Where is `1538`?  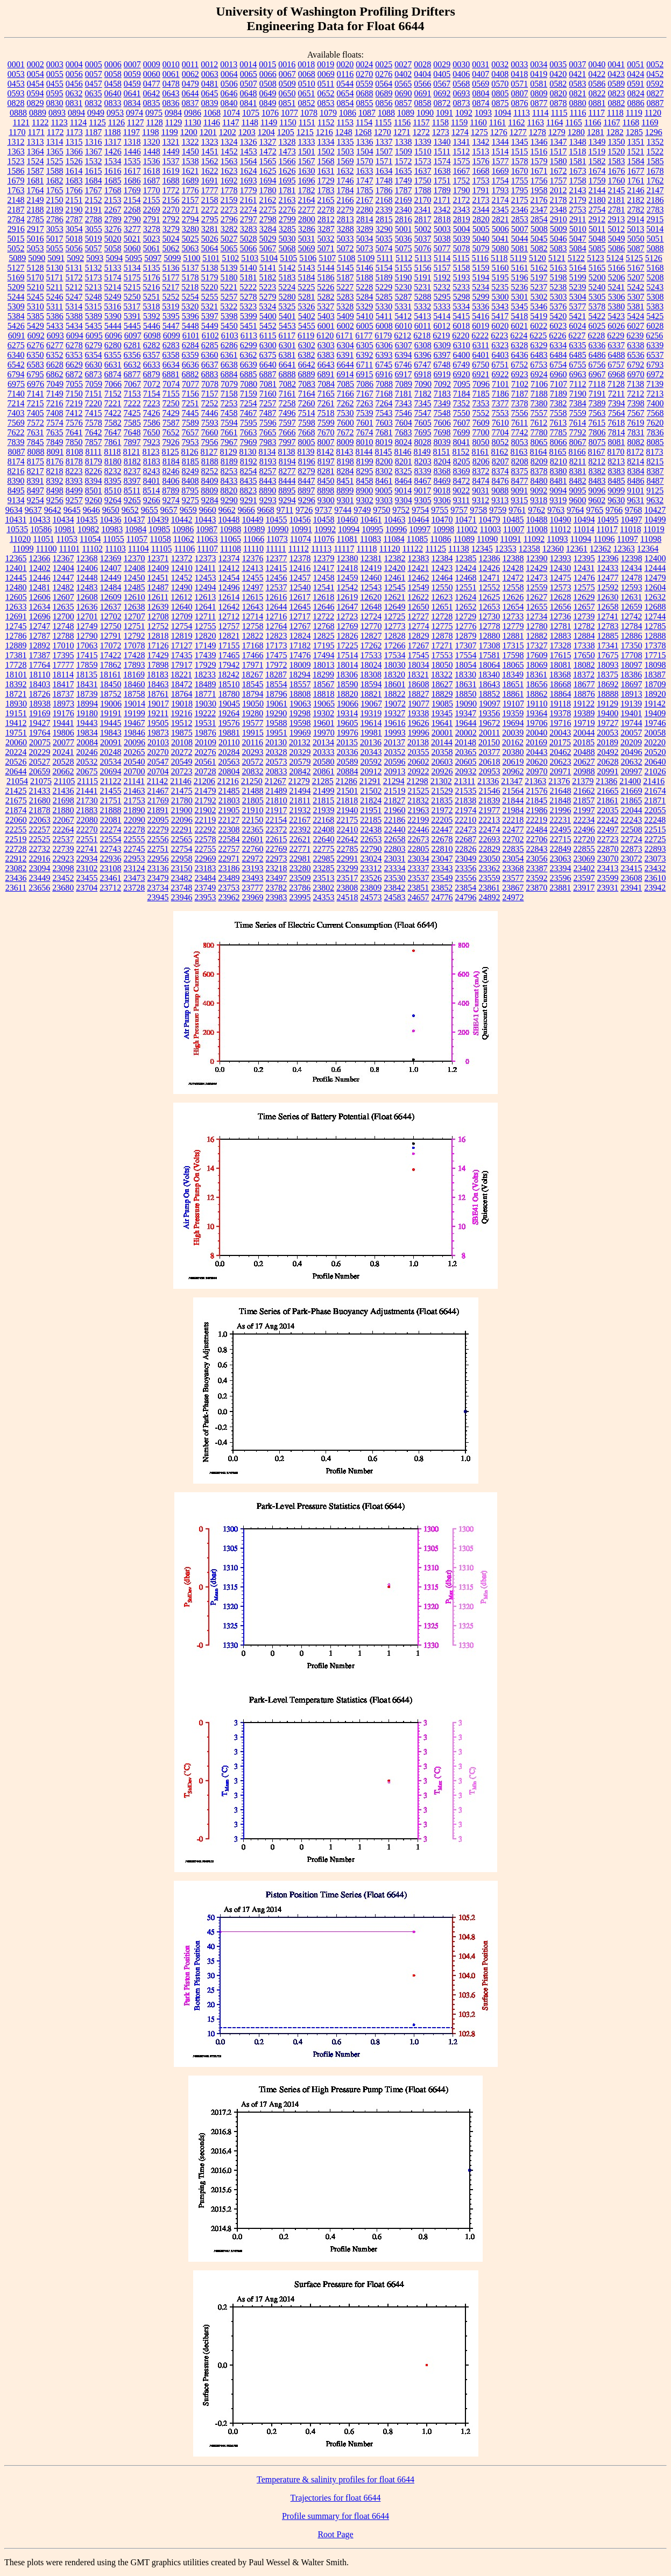 1538 is located at coordinates (190, 161).